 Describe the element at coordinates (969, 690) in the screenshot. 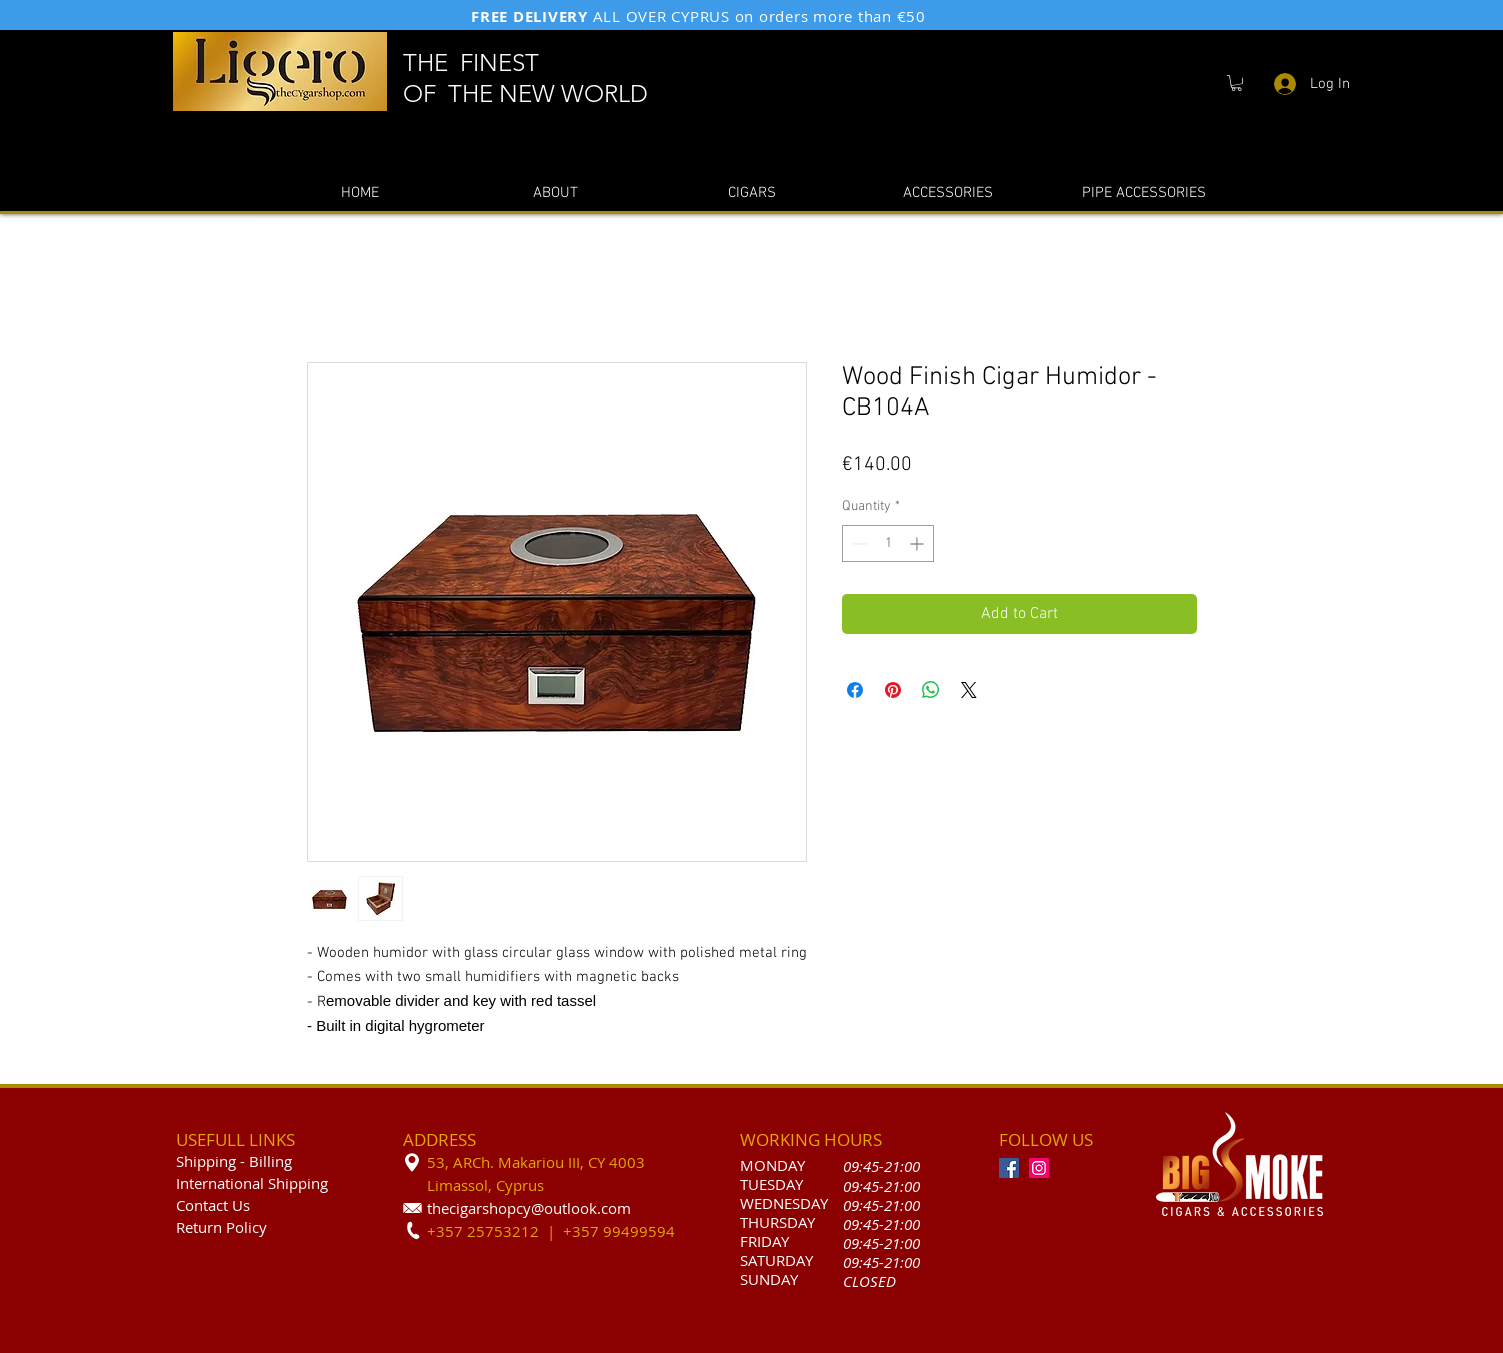

I see `[Share on X]` at that location.